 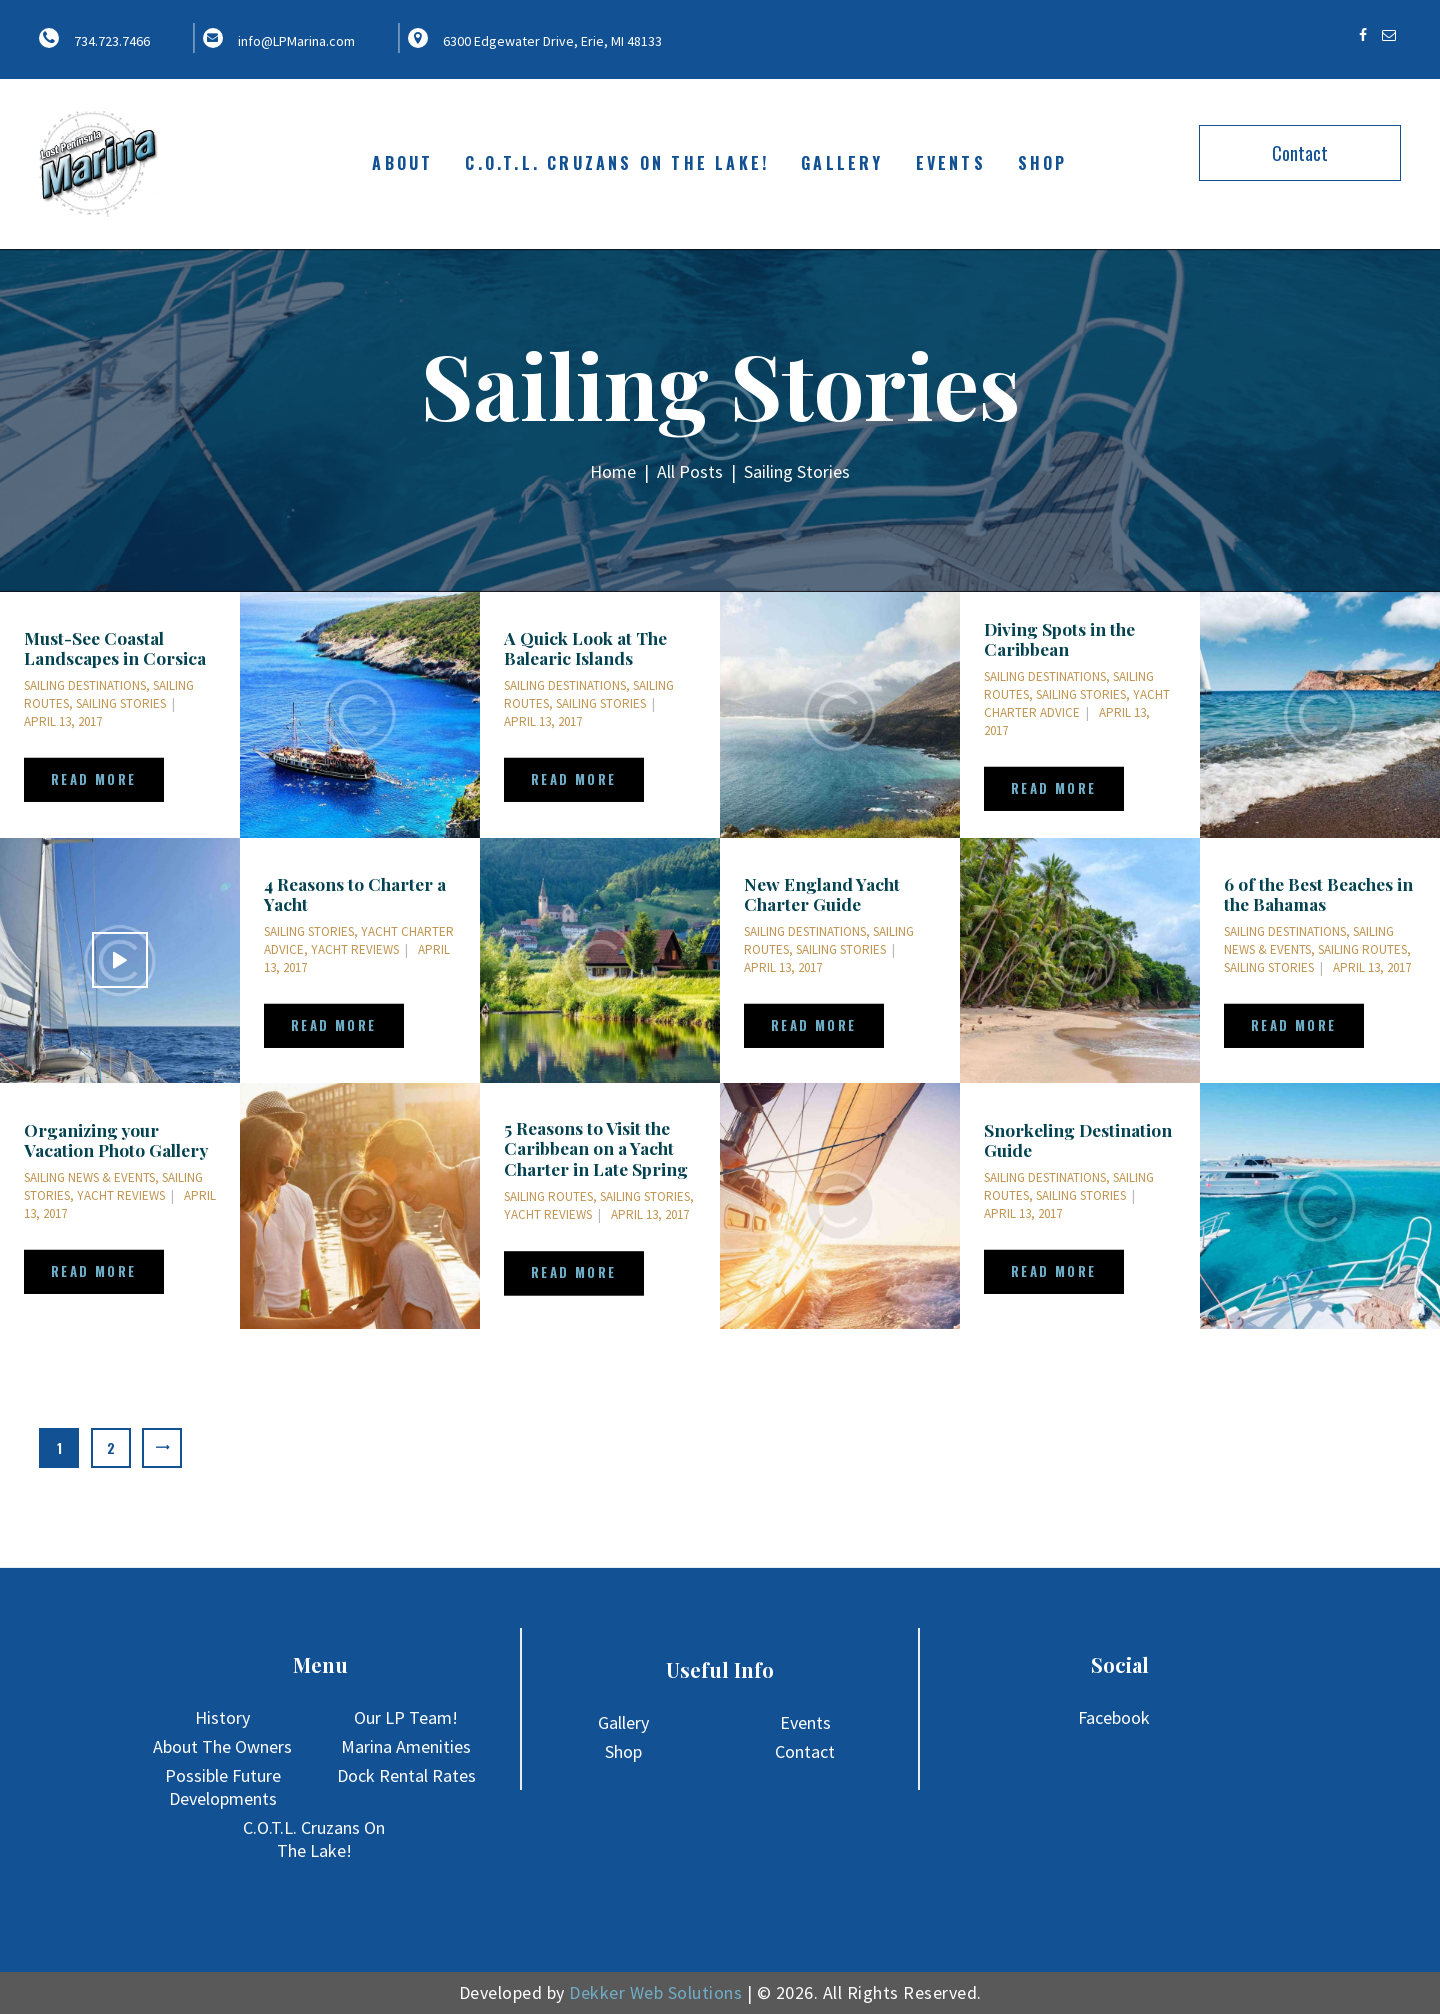 What do you see at coordinates (121, 703) in the screenshot?
I see `Sailing Stories` at bounding box center [121, 703].